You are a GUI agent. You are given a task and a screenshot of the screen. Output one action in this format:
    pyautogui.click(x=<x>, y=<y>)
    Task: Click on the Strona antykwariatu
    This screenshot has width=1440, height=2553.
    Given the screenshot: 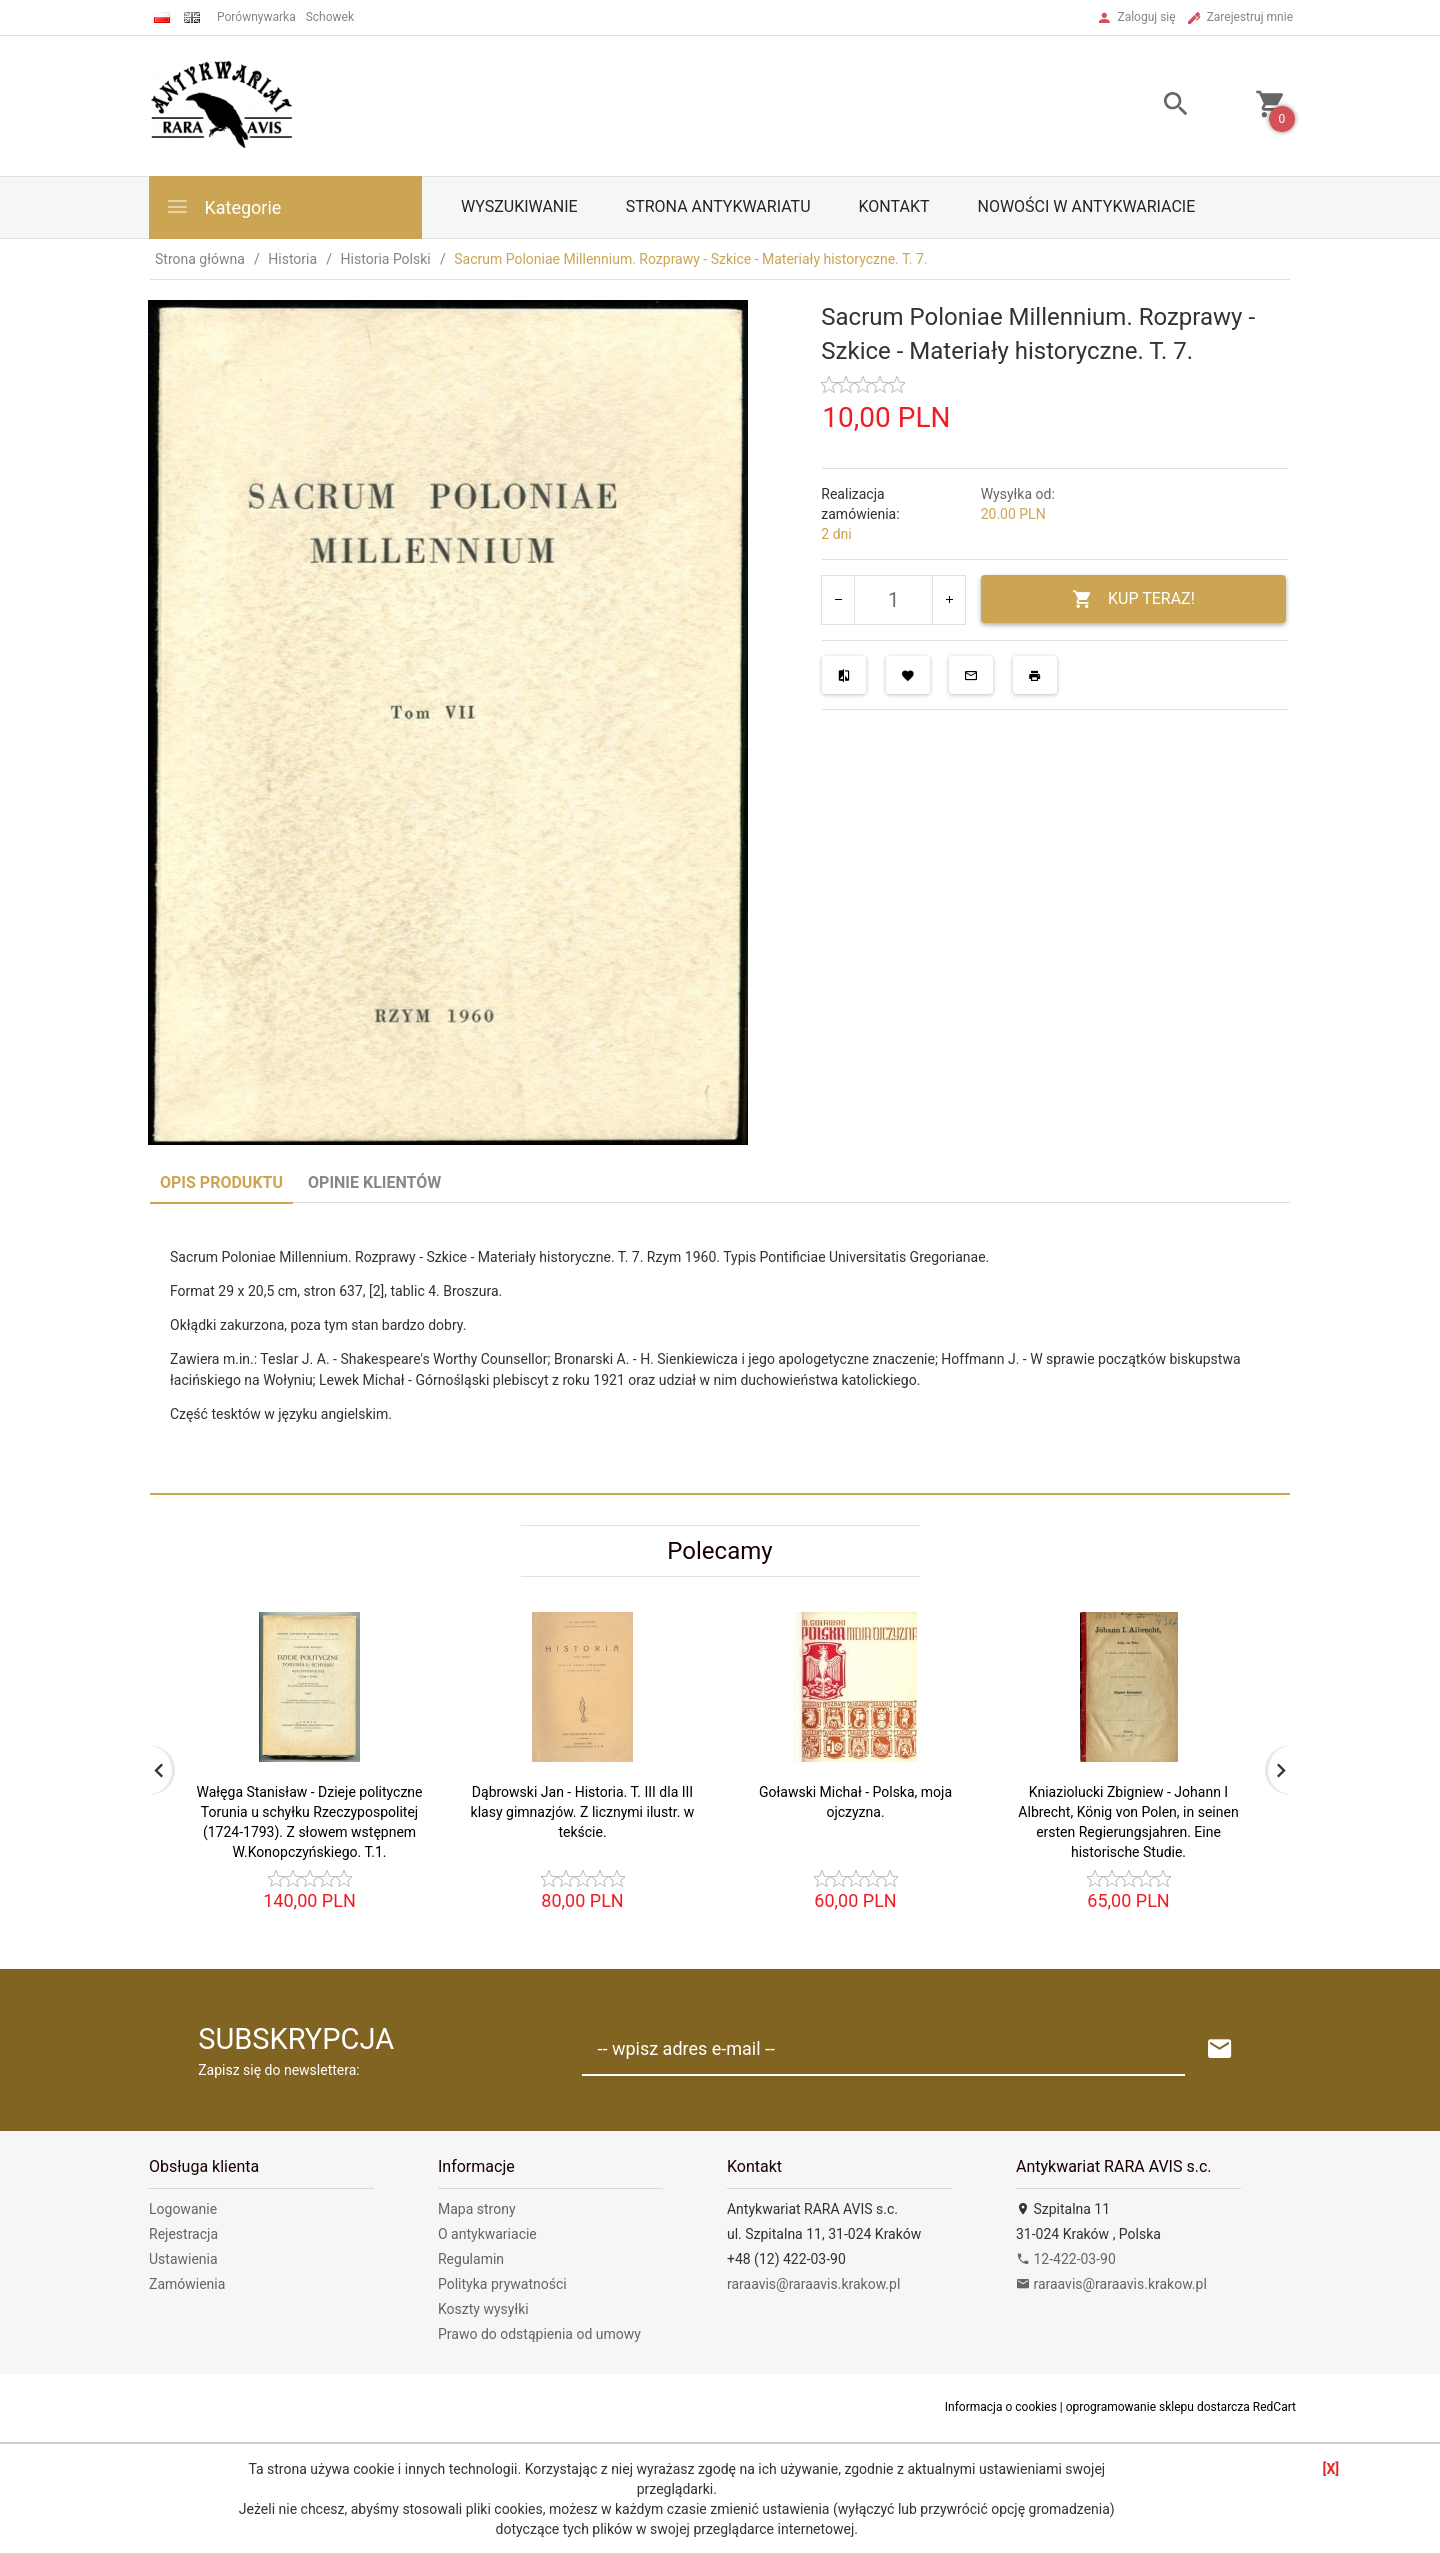 What is the action you would take?
    pyautogui.click(x=718, y=206)
    